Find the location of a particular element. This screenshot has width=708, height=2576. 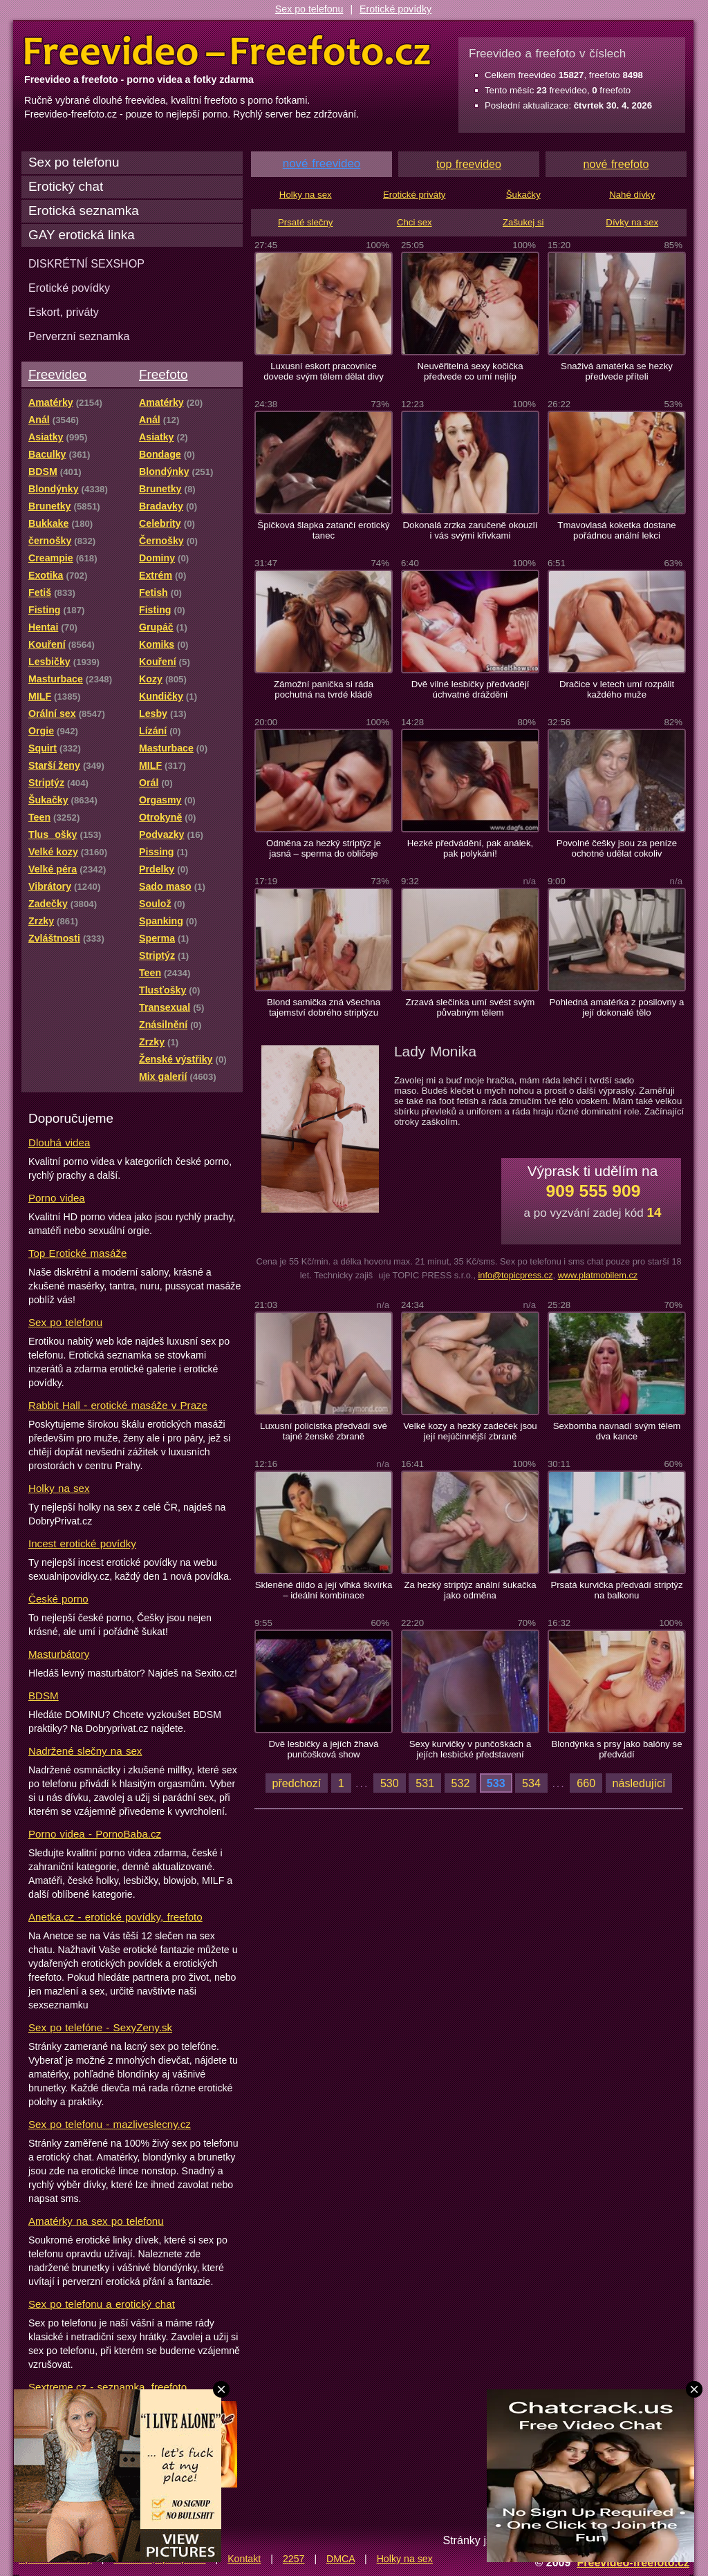

Holky na sex is located at coordinates (59, 1488).